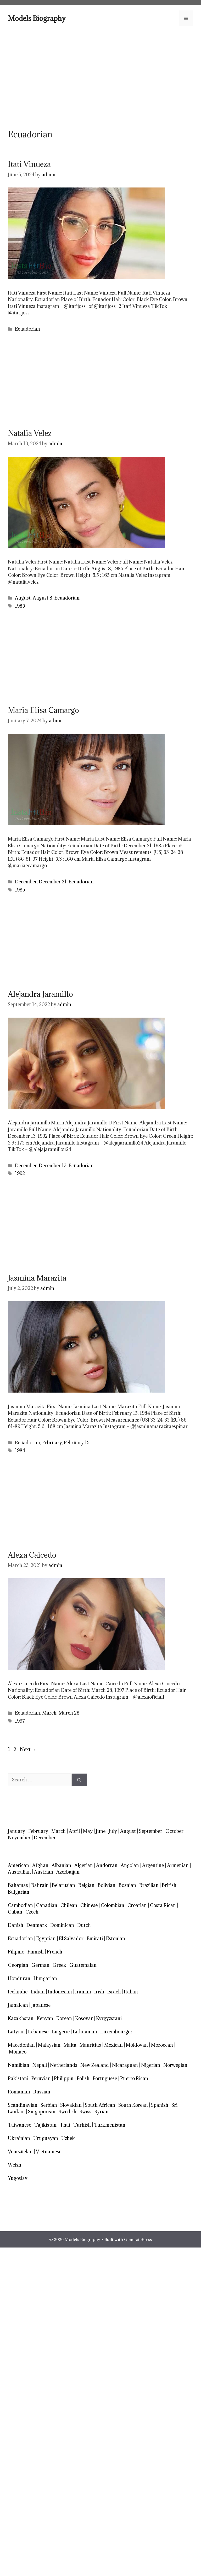  I want to click on Singaporean, so click(41, 2112).